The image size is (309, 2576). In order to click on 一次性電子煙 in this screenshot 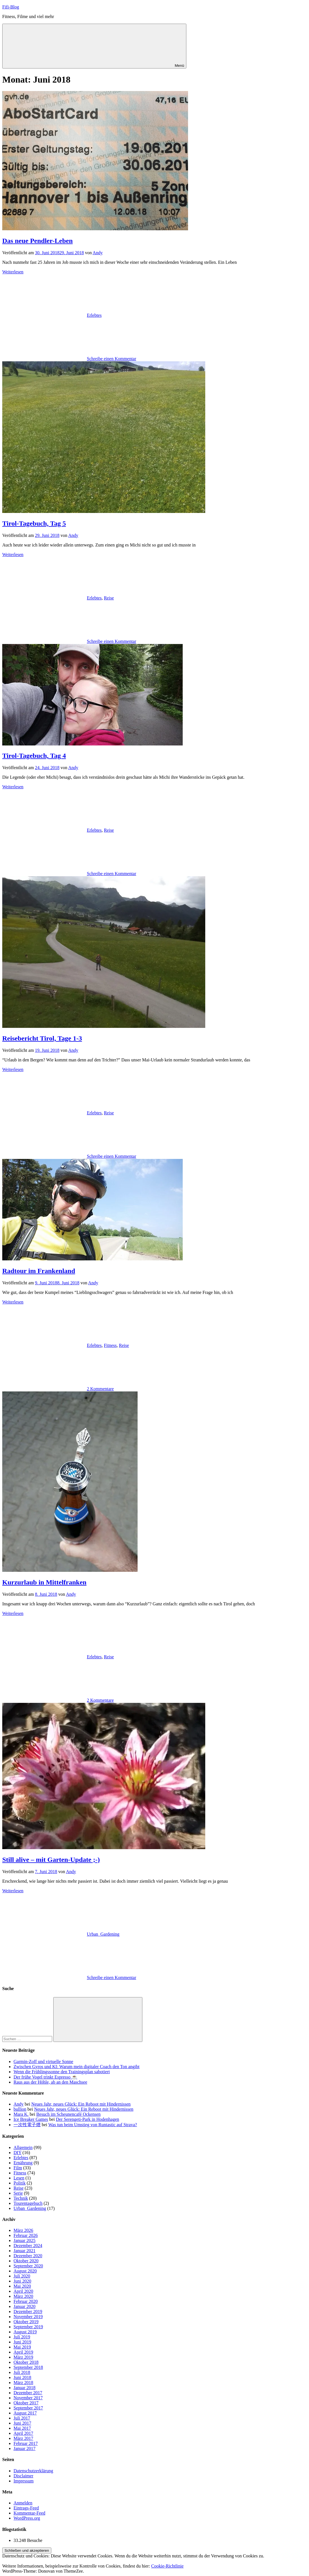, I will do `click(27, 2124)`.